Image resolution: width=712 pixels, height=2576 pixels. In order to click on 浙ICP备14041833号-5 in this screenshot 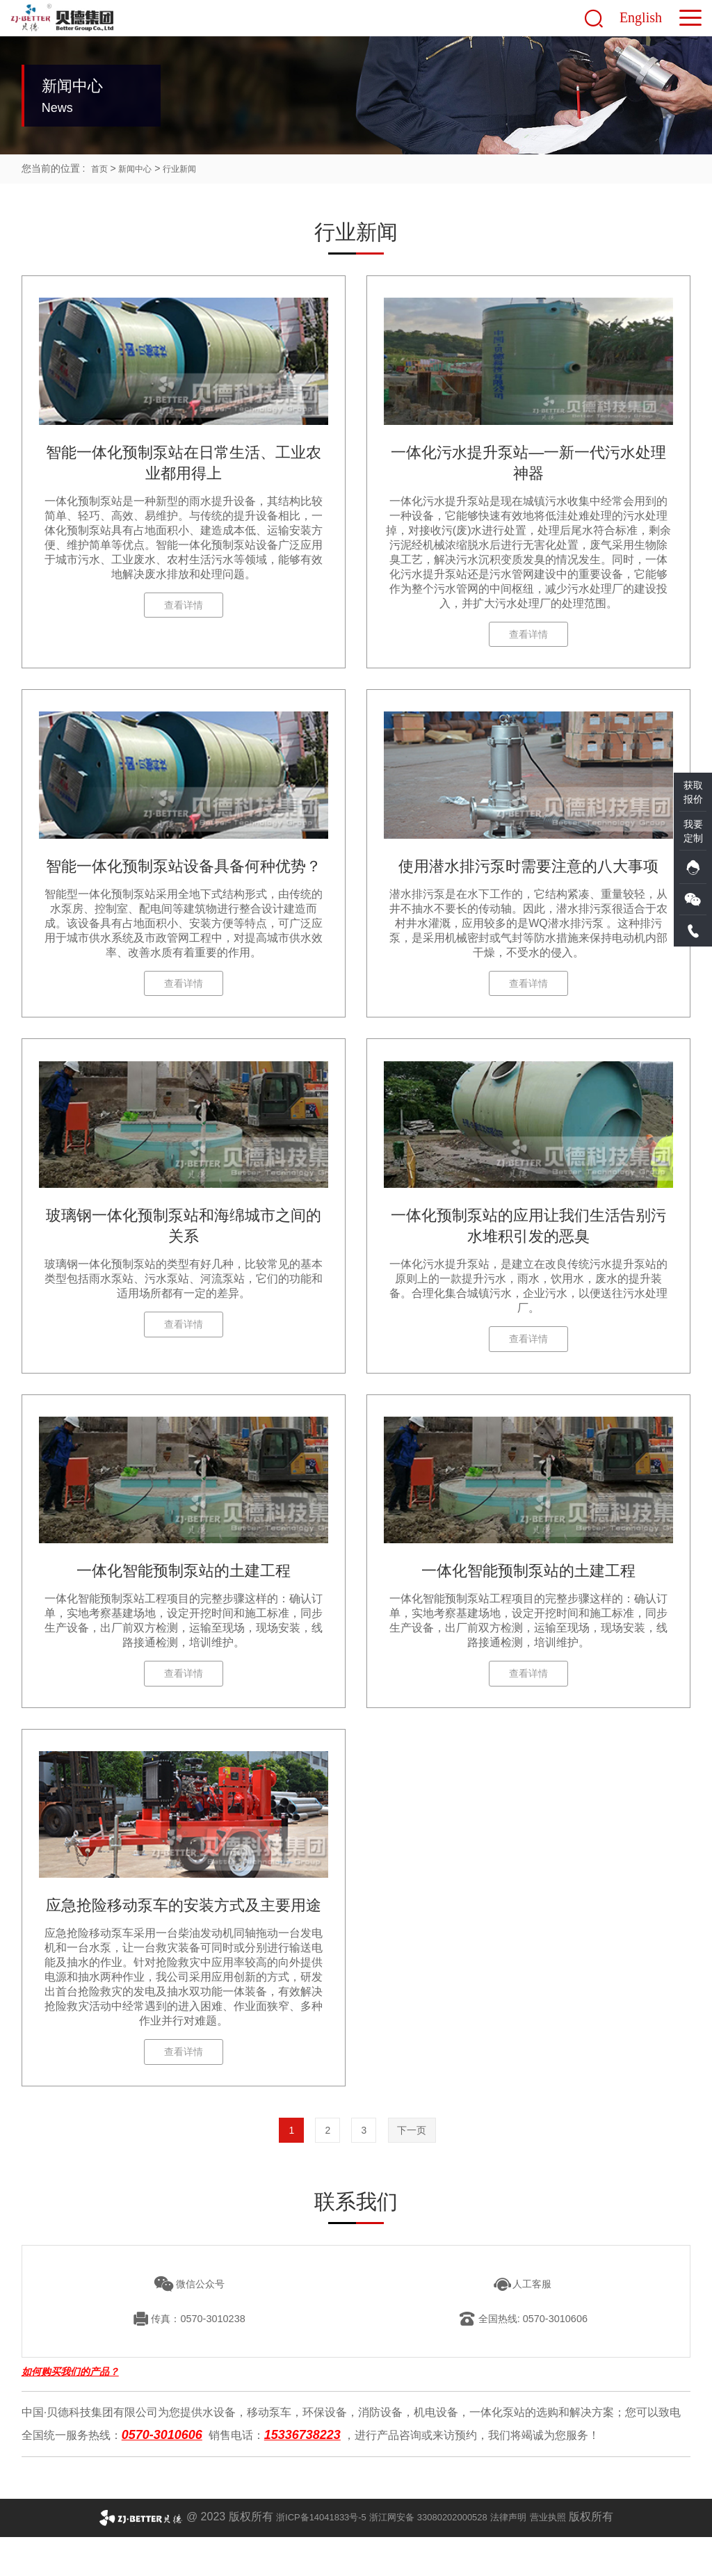, I will do `click(299, 2555)`.